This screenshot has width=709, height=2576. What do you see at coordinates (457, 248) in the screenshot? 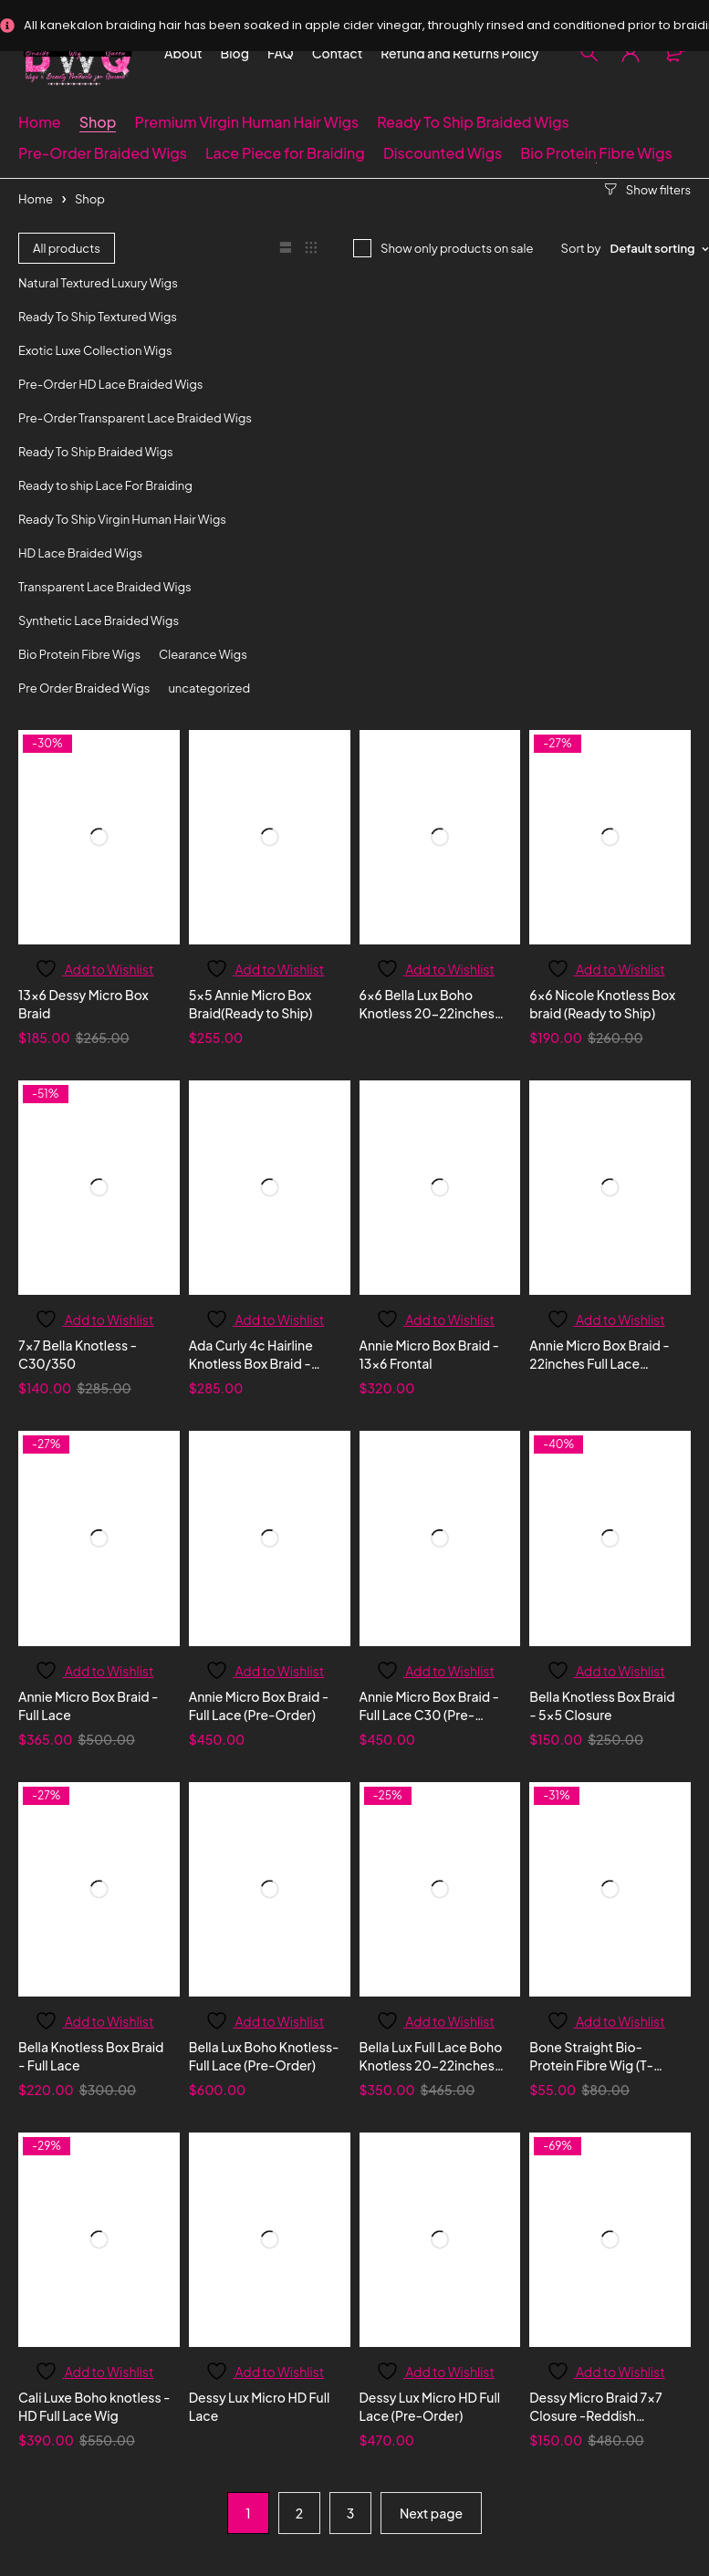
I see `Show only products on sale` at bounding box center [457, 248].